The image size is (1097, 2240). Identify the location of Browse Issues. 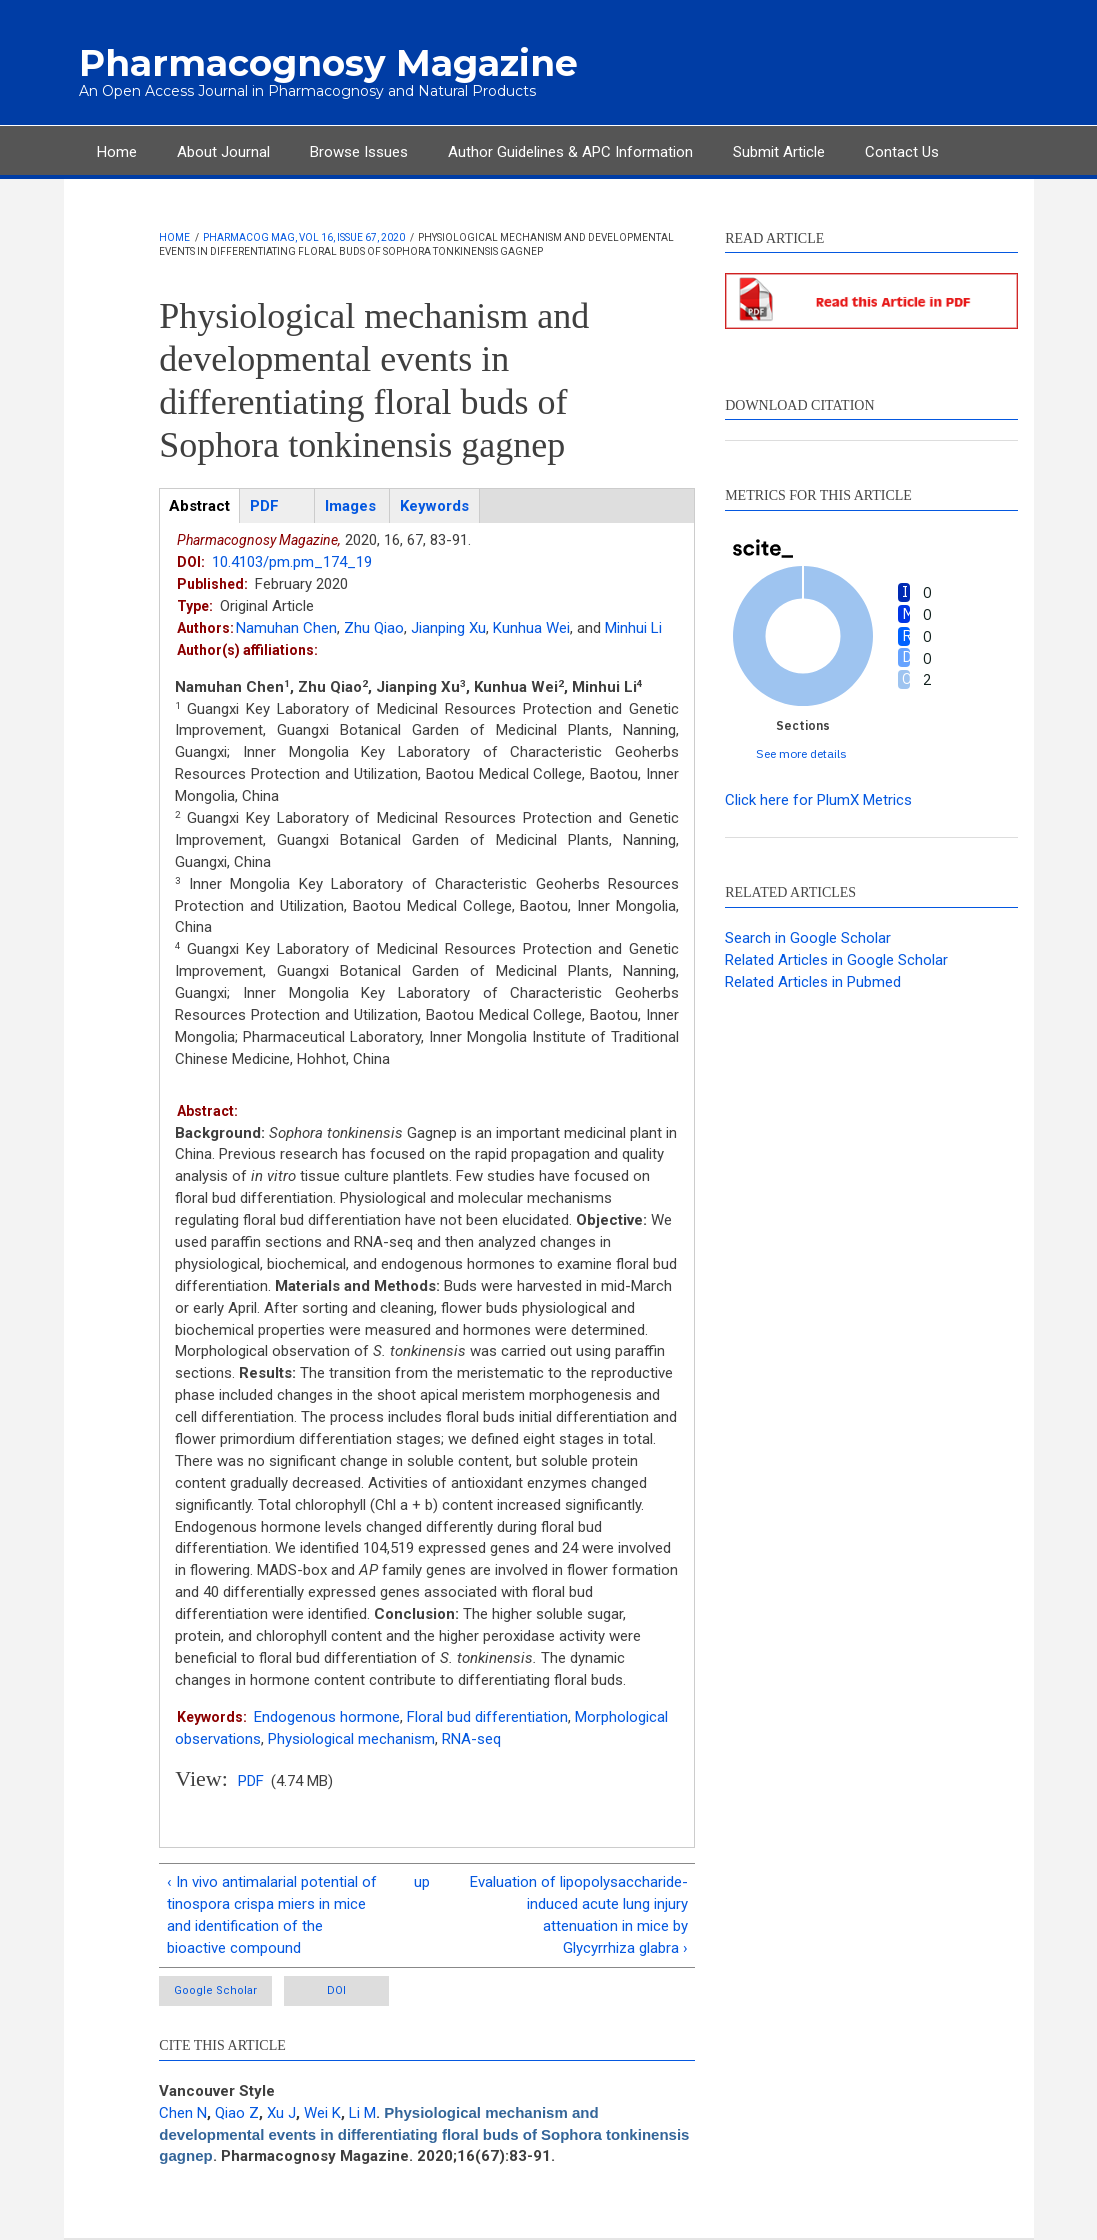
(359, 152).